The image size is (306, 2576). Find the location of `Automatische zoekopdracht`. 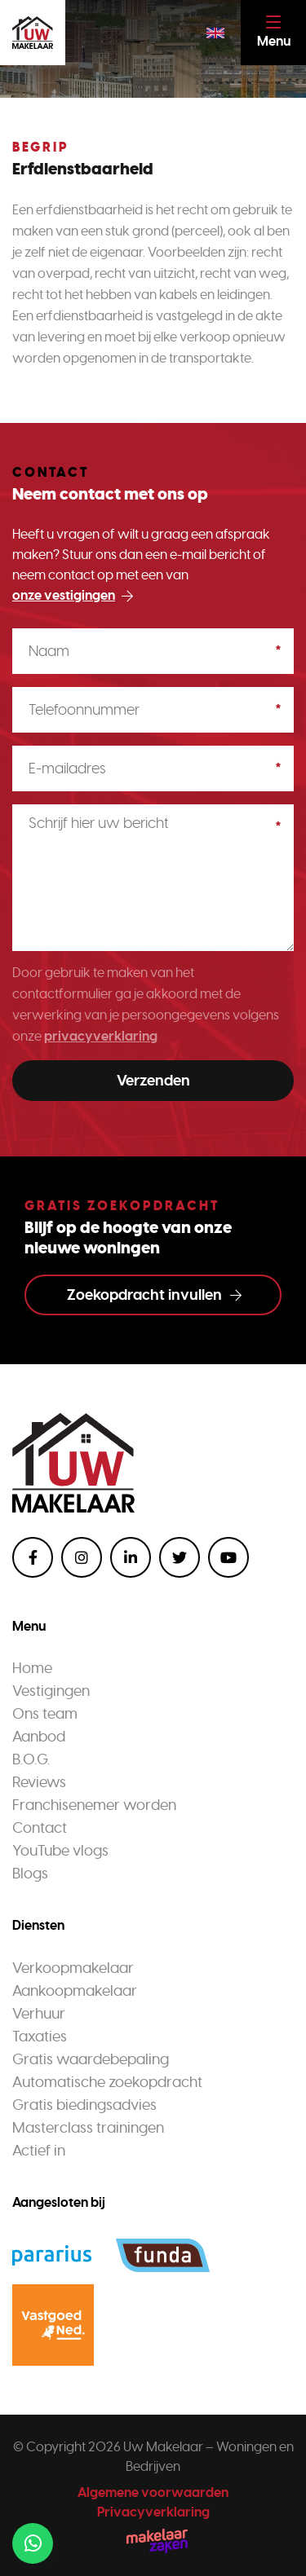

Automatische zoekopdracht is located at coordinates (107, 2082).